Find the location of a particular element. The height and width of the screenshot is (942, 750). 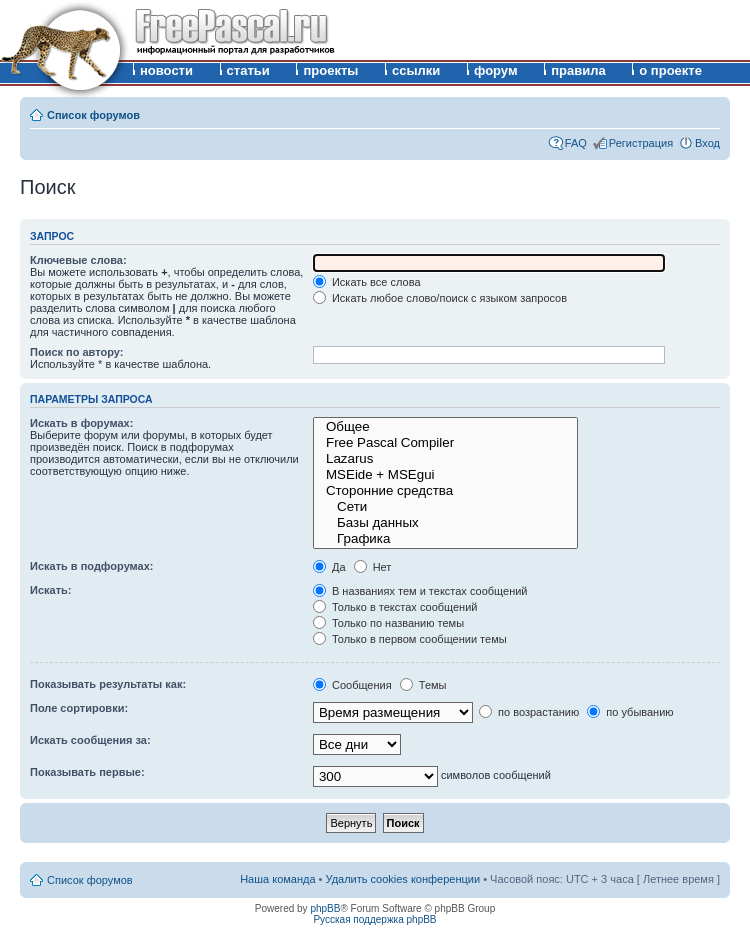

Только в первом сообщении темы is located at coordinates (410, 639).